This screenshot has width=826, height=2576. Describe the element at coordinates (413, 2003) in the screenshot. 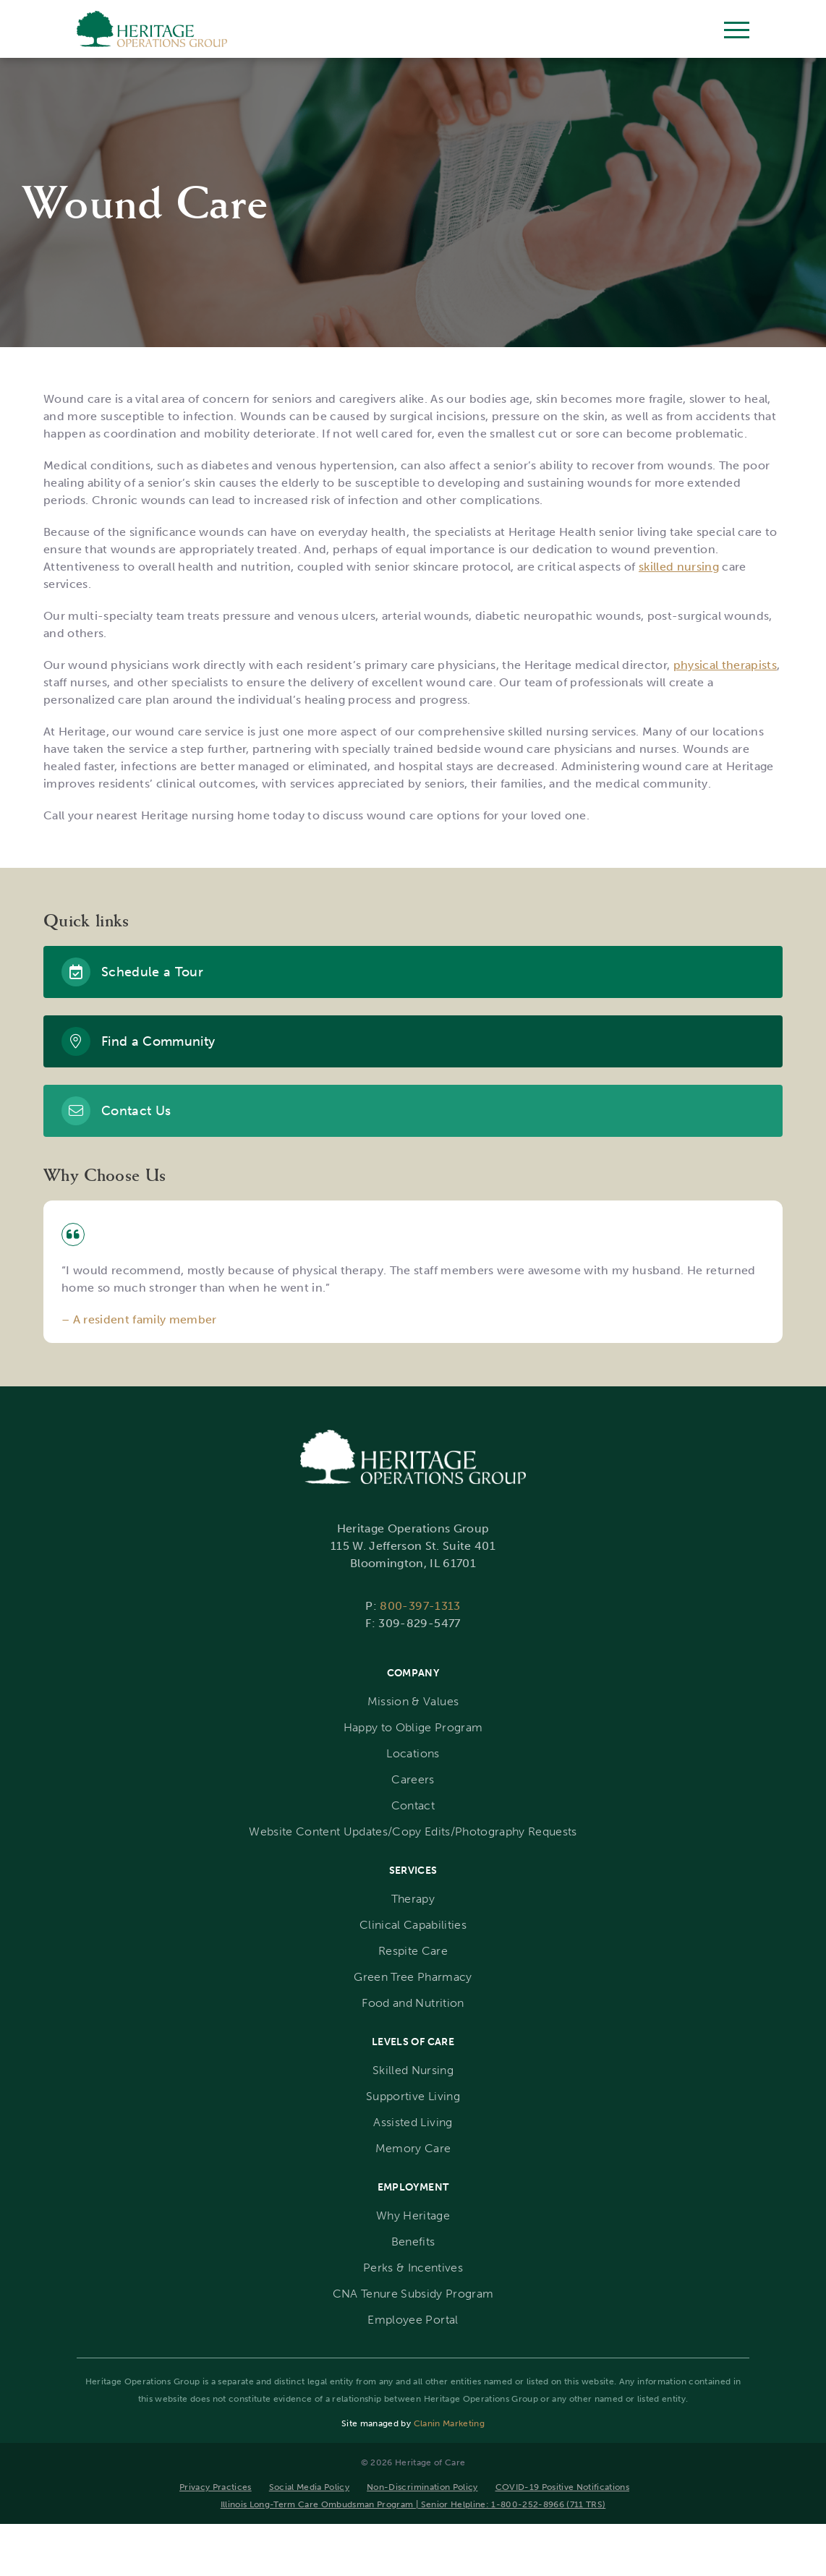

I see `Food and Nutrition` at that location.